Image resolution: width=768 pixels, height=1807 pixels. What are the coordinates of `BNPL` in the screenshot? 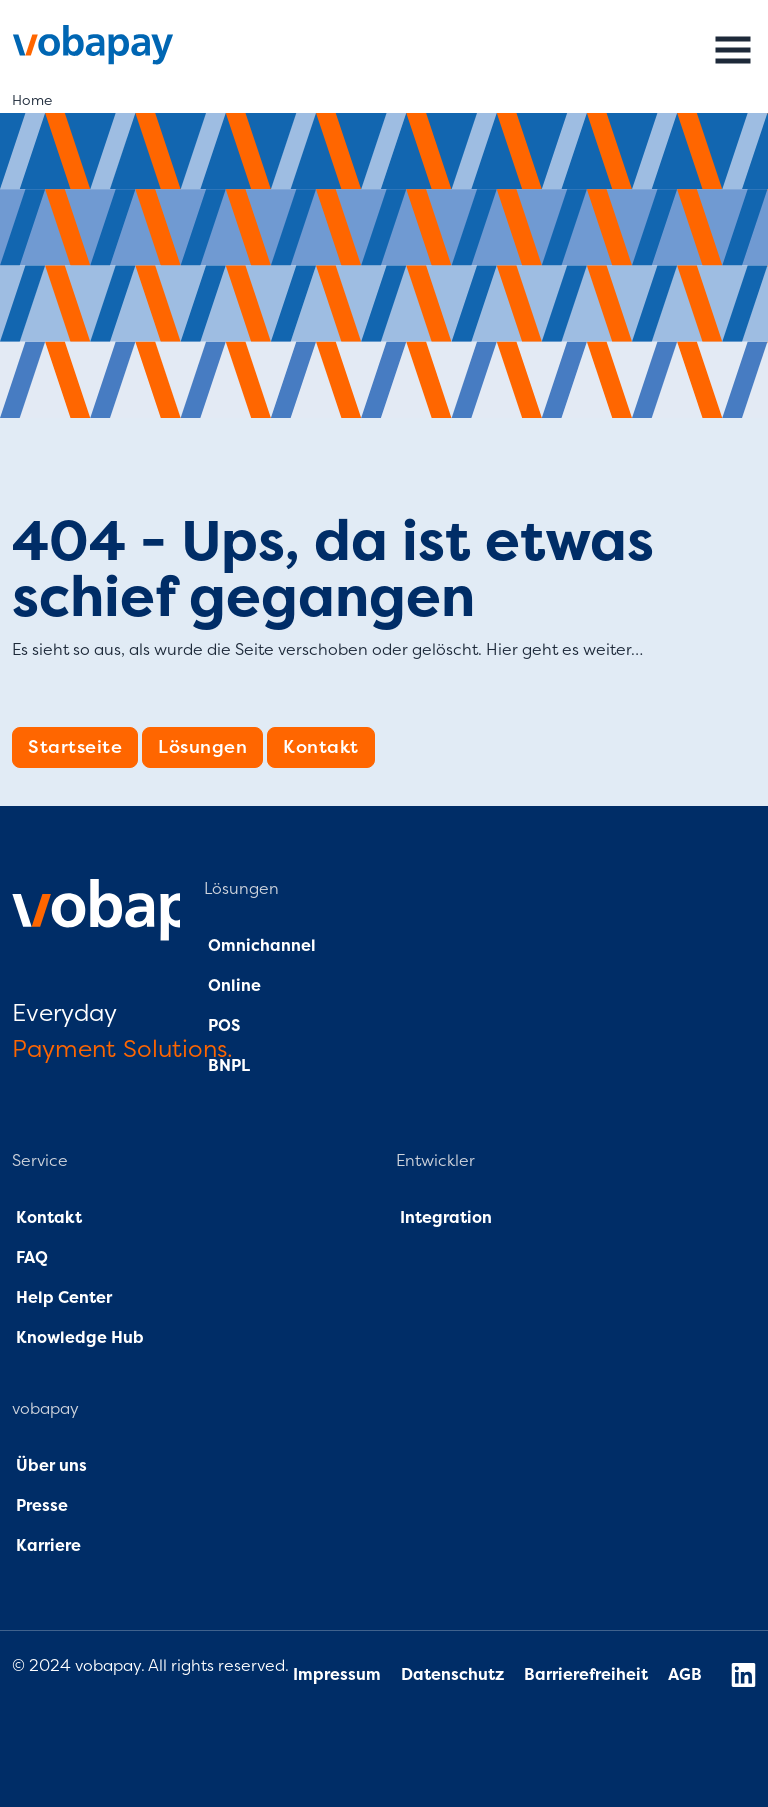 It's located at (229, 1066).